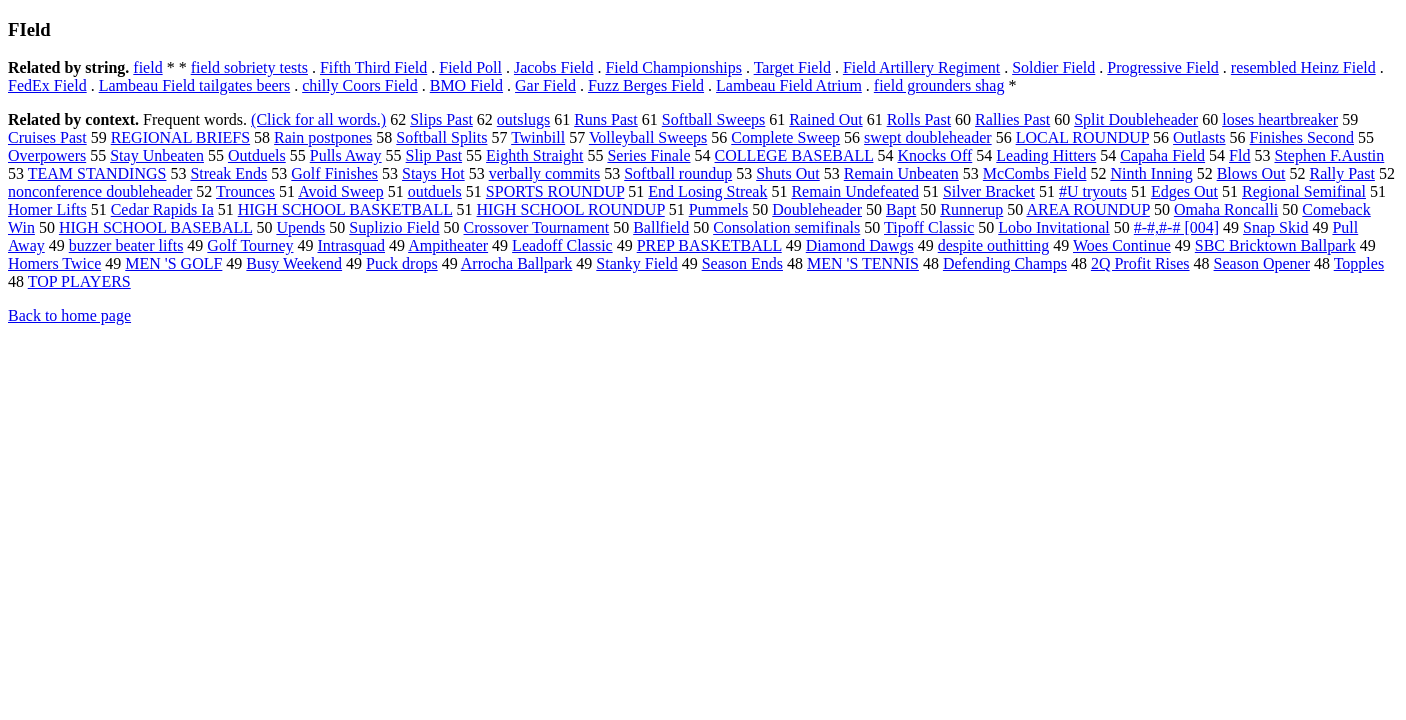 This screenshot has width=1406, height=720. I want to click on Edges Out, so click(1184, 191).